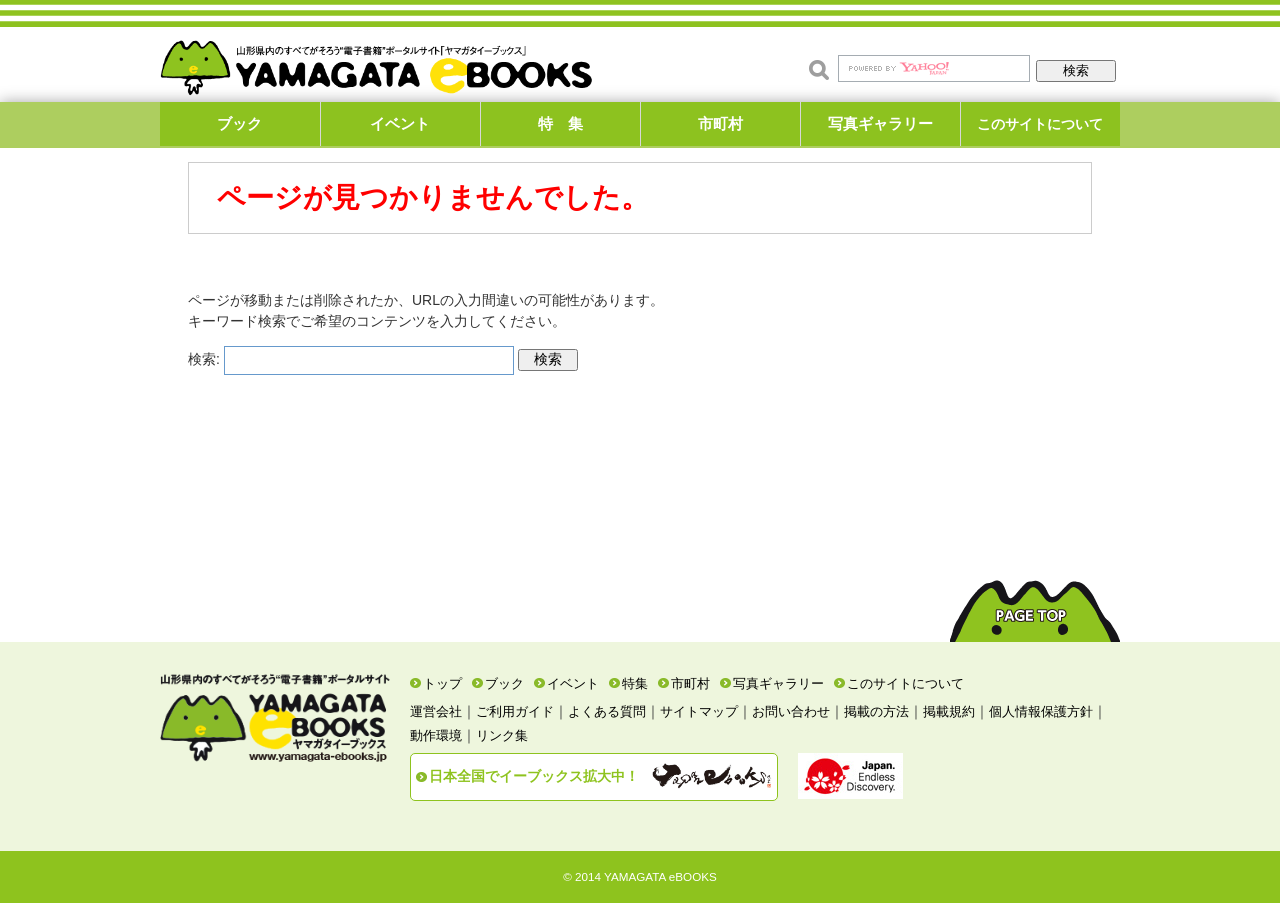 This screenshot has width=1280, height=903. What do you see at coordinates (880, 123) in the screenshot?
I see `写真ギャラリー` at bounding box center [880, 123].